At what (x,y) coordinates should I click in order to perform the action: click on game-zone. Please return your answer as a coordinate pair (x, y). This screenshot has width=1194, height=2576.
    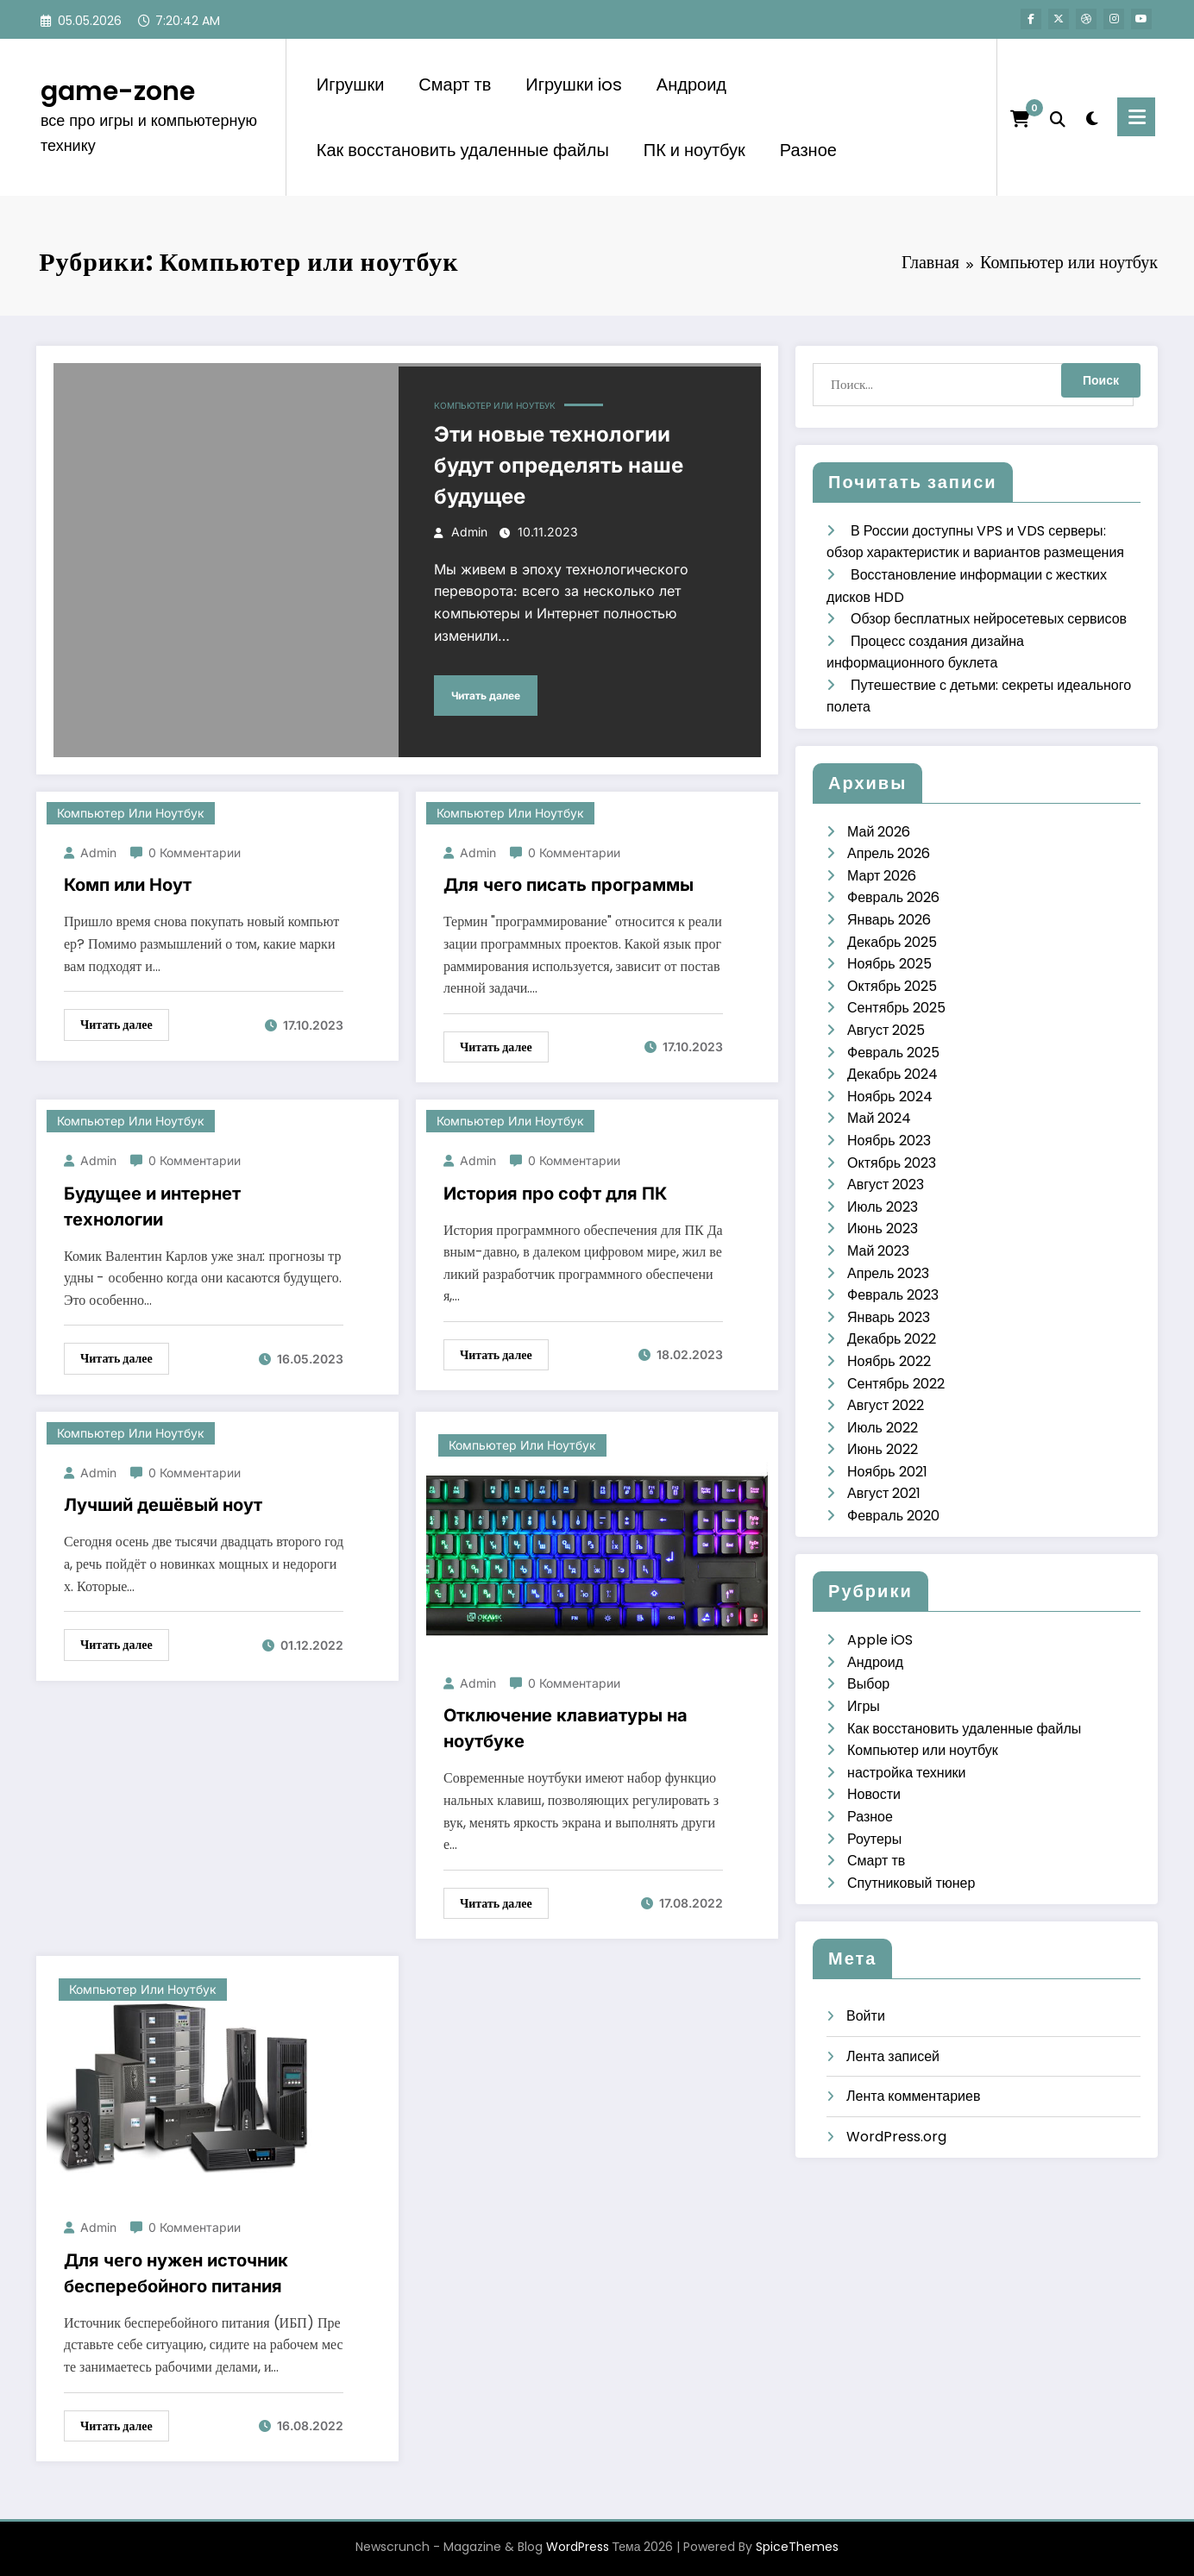
    Looking at the image, I should click on (118, 91).